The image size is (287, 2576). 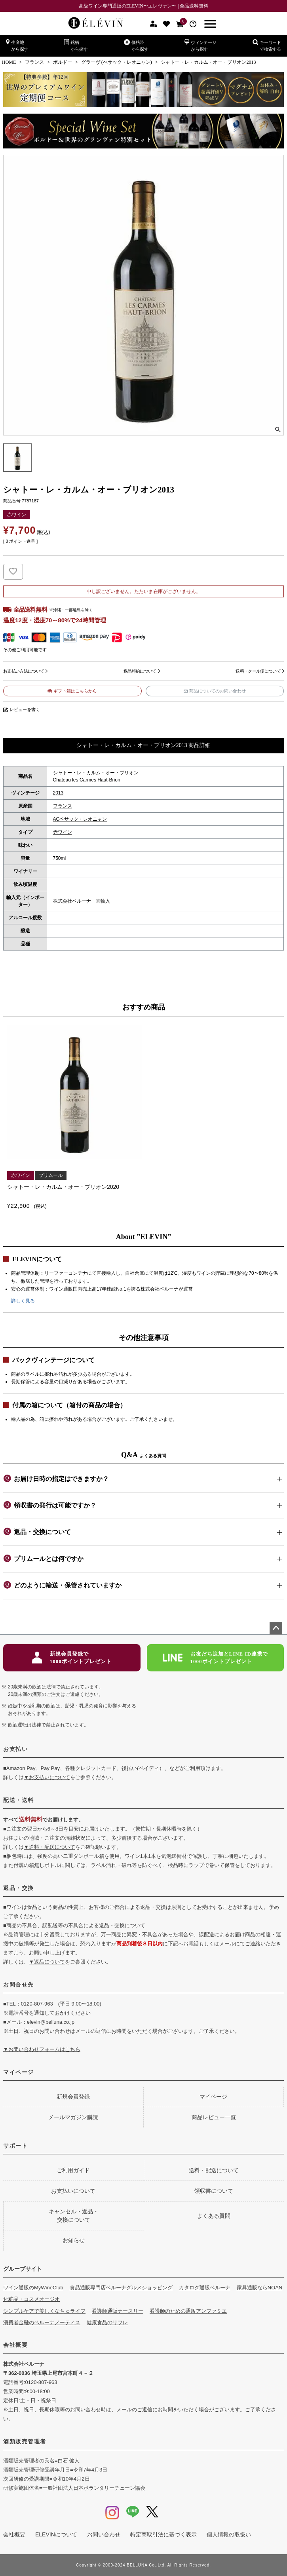 I want to click on 配送・送料, so click(x=18, y=1800).